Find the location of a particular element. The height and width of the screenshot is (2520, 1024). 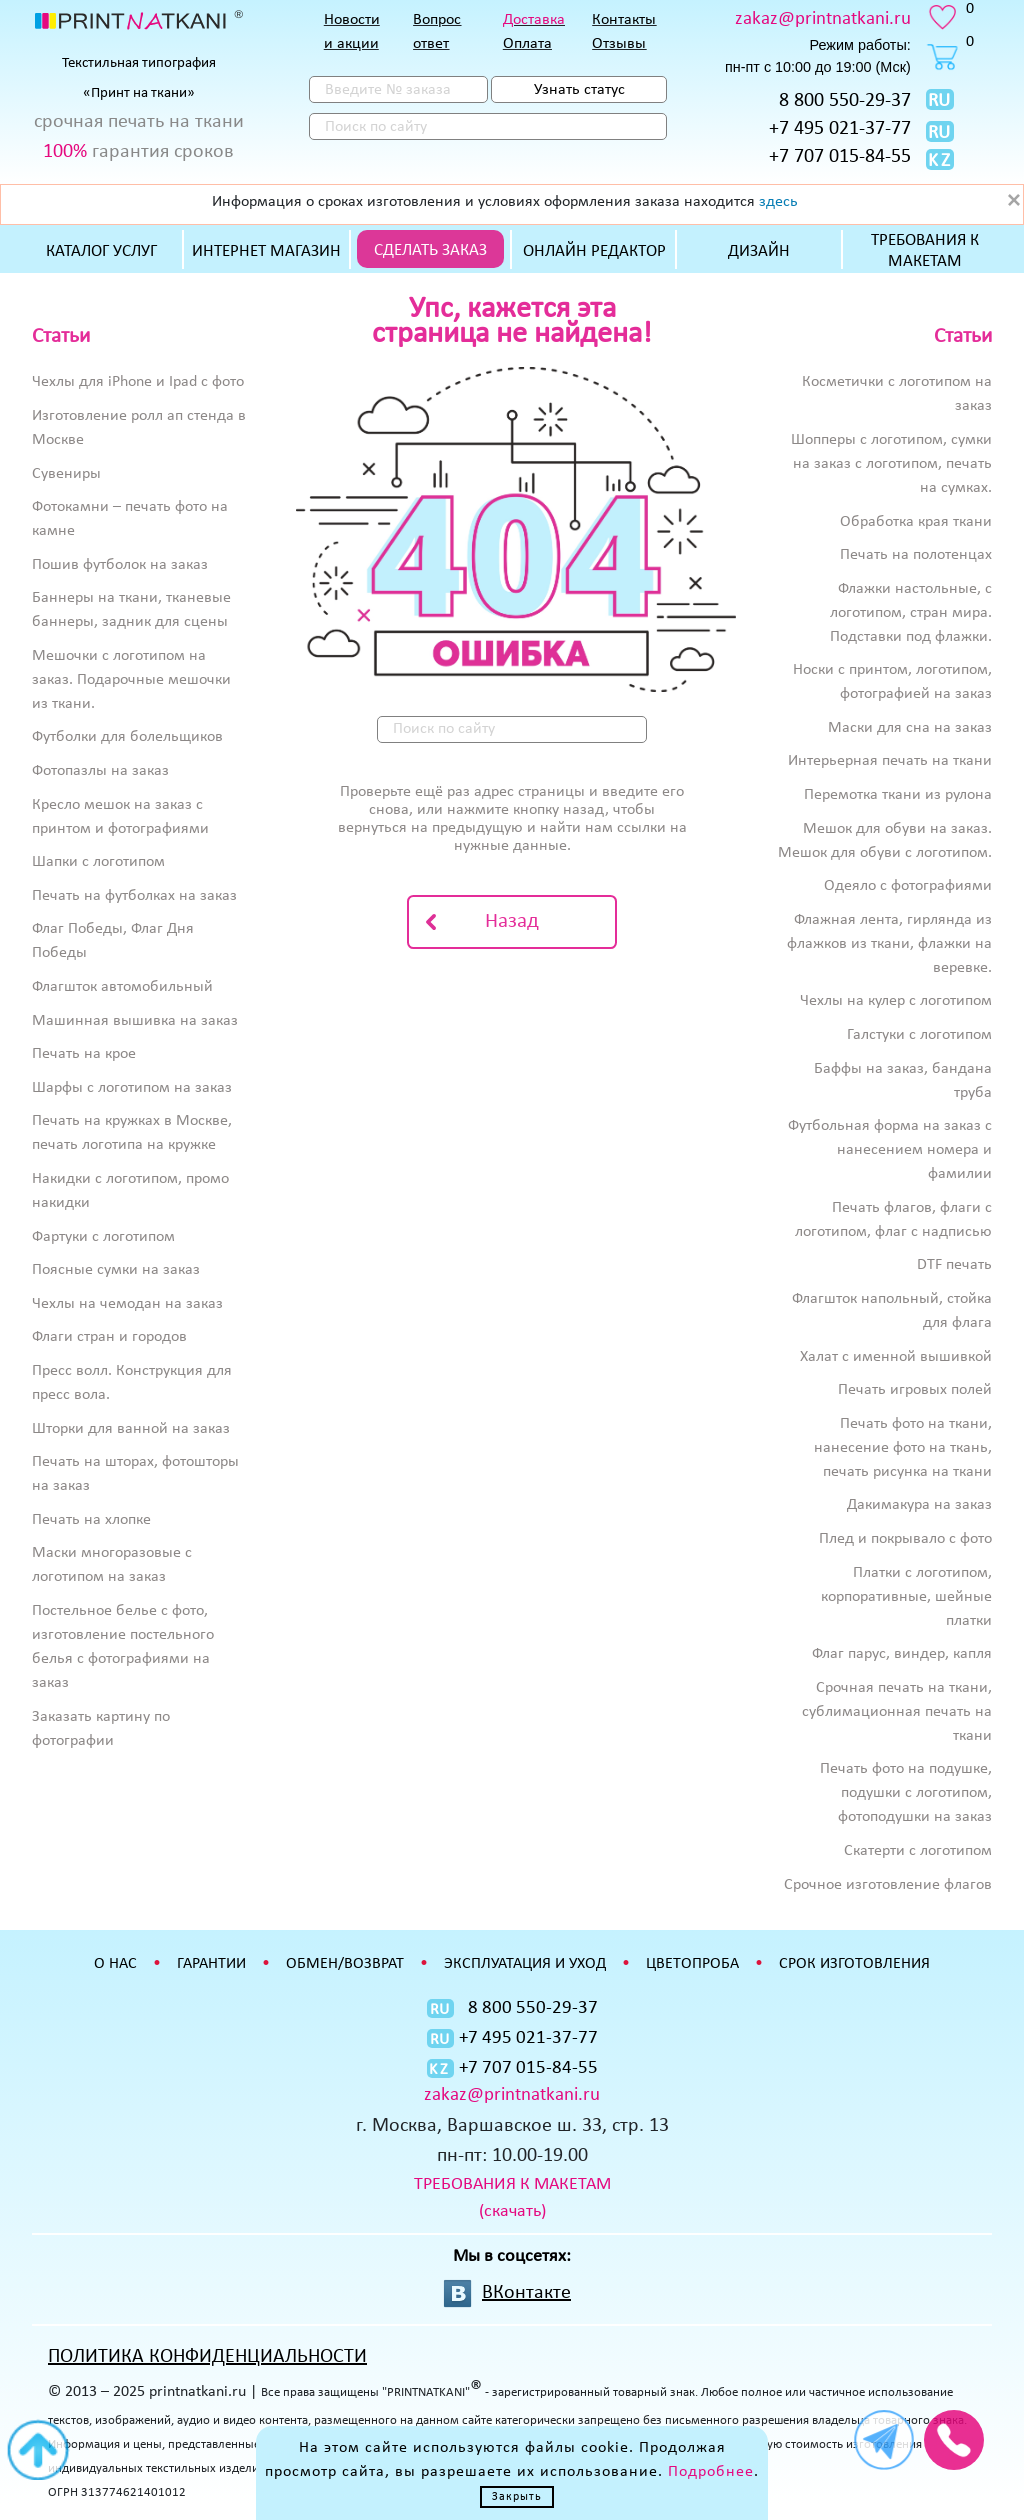

Печать на полотенцах is located at coordinates (916, 555).